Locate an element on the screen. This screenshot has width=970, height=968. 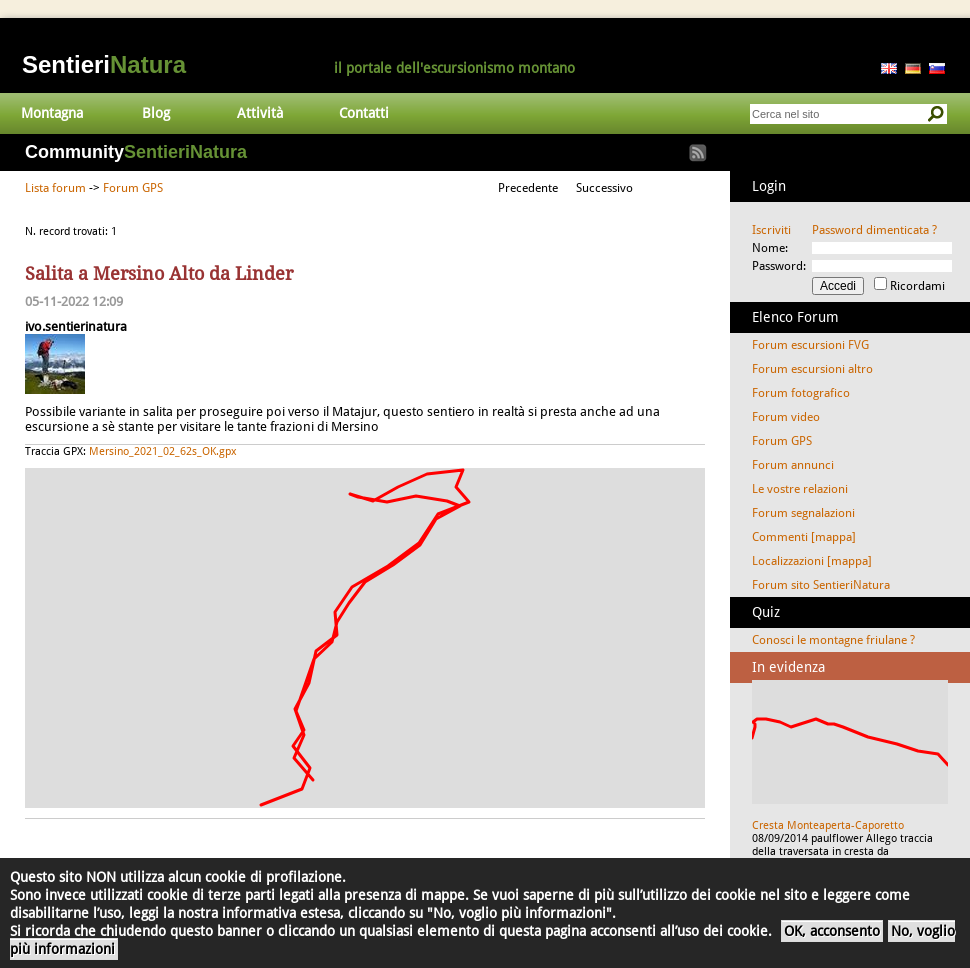
Forum escursioni FVG is located at coordinates (810, 345).